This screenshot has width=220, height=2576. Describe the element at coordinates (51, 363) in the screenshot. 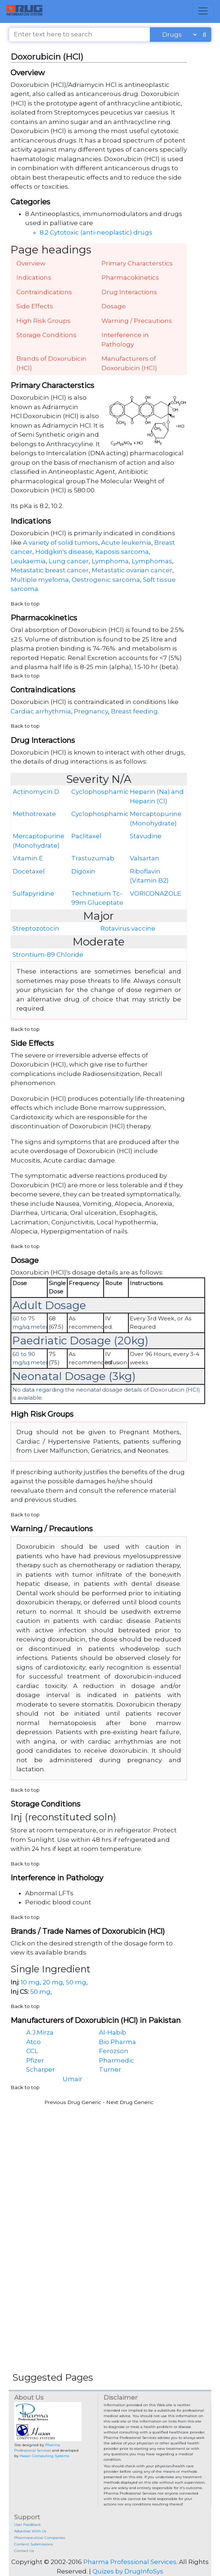

I see `Brands of Doxorubicin (HCl)` at that location.